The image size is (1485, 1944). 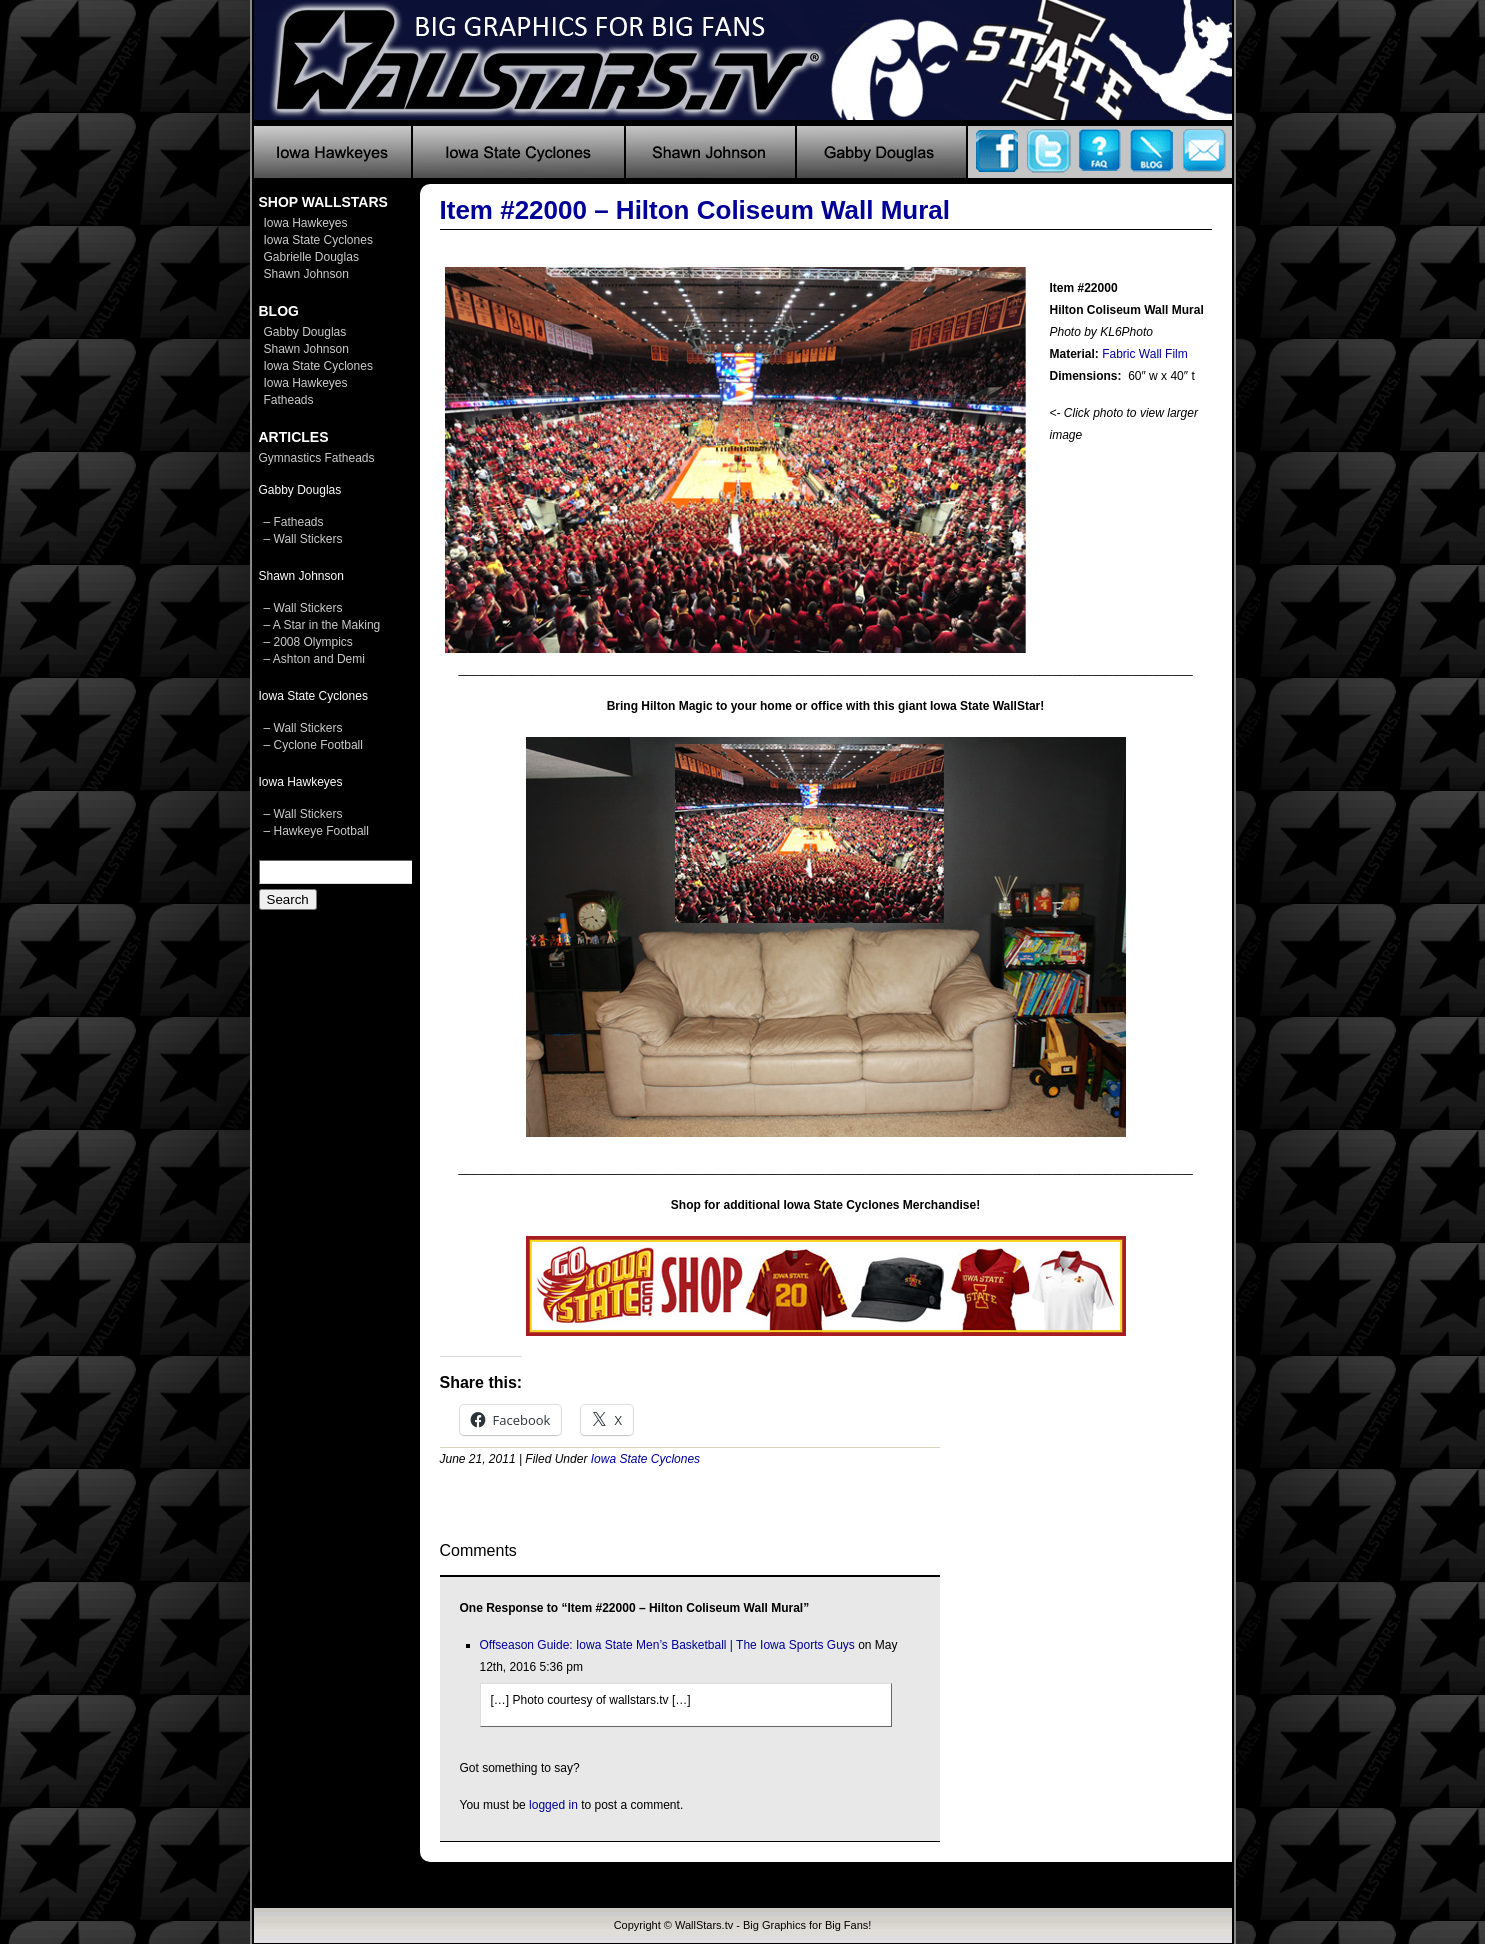 What do you see at coordinates (704, 1925) in the screenshot?
I see `WallStars.tv` at bounding box center [704, 1925].